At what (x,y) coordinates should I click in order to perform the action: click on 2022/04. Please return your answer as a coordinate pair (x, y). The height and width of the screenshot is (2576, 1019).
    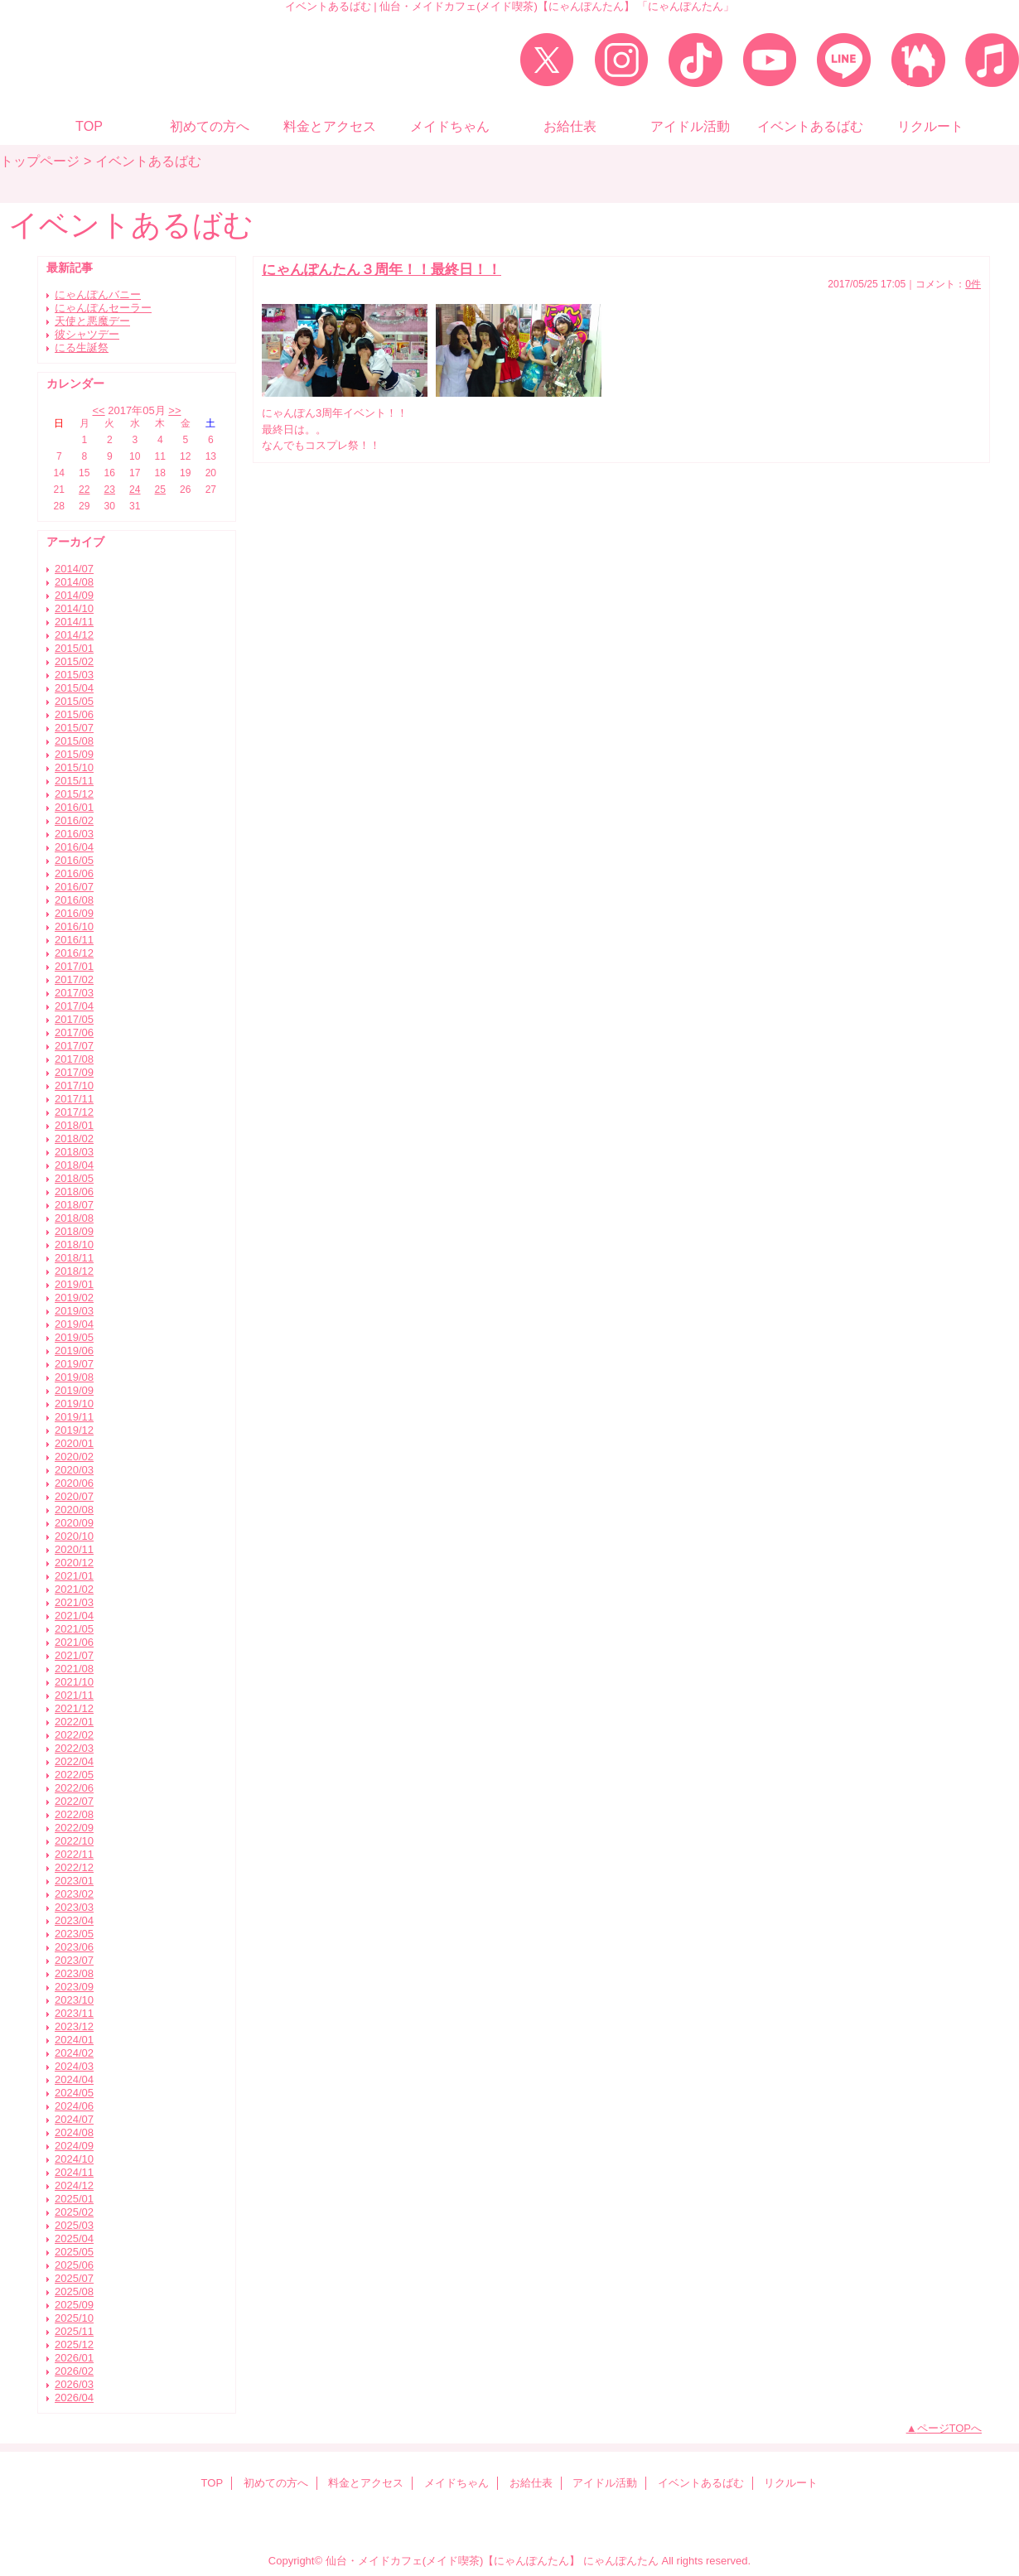
    Looking at the image, I should click on (74, 1761).